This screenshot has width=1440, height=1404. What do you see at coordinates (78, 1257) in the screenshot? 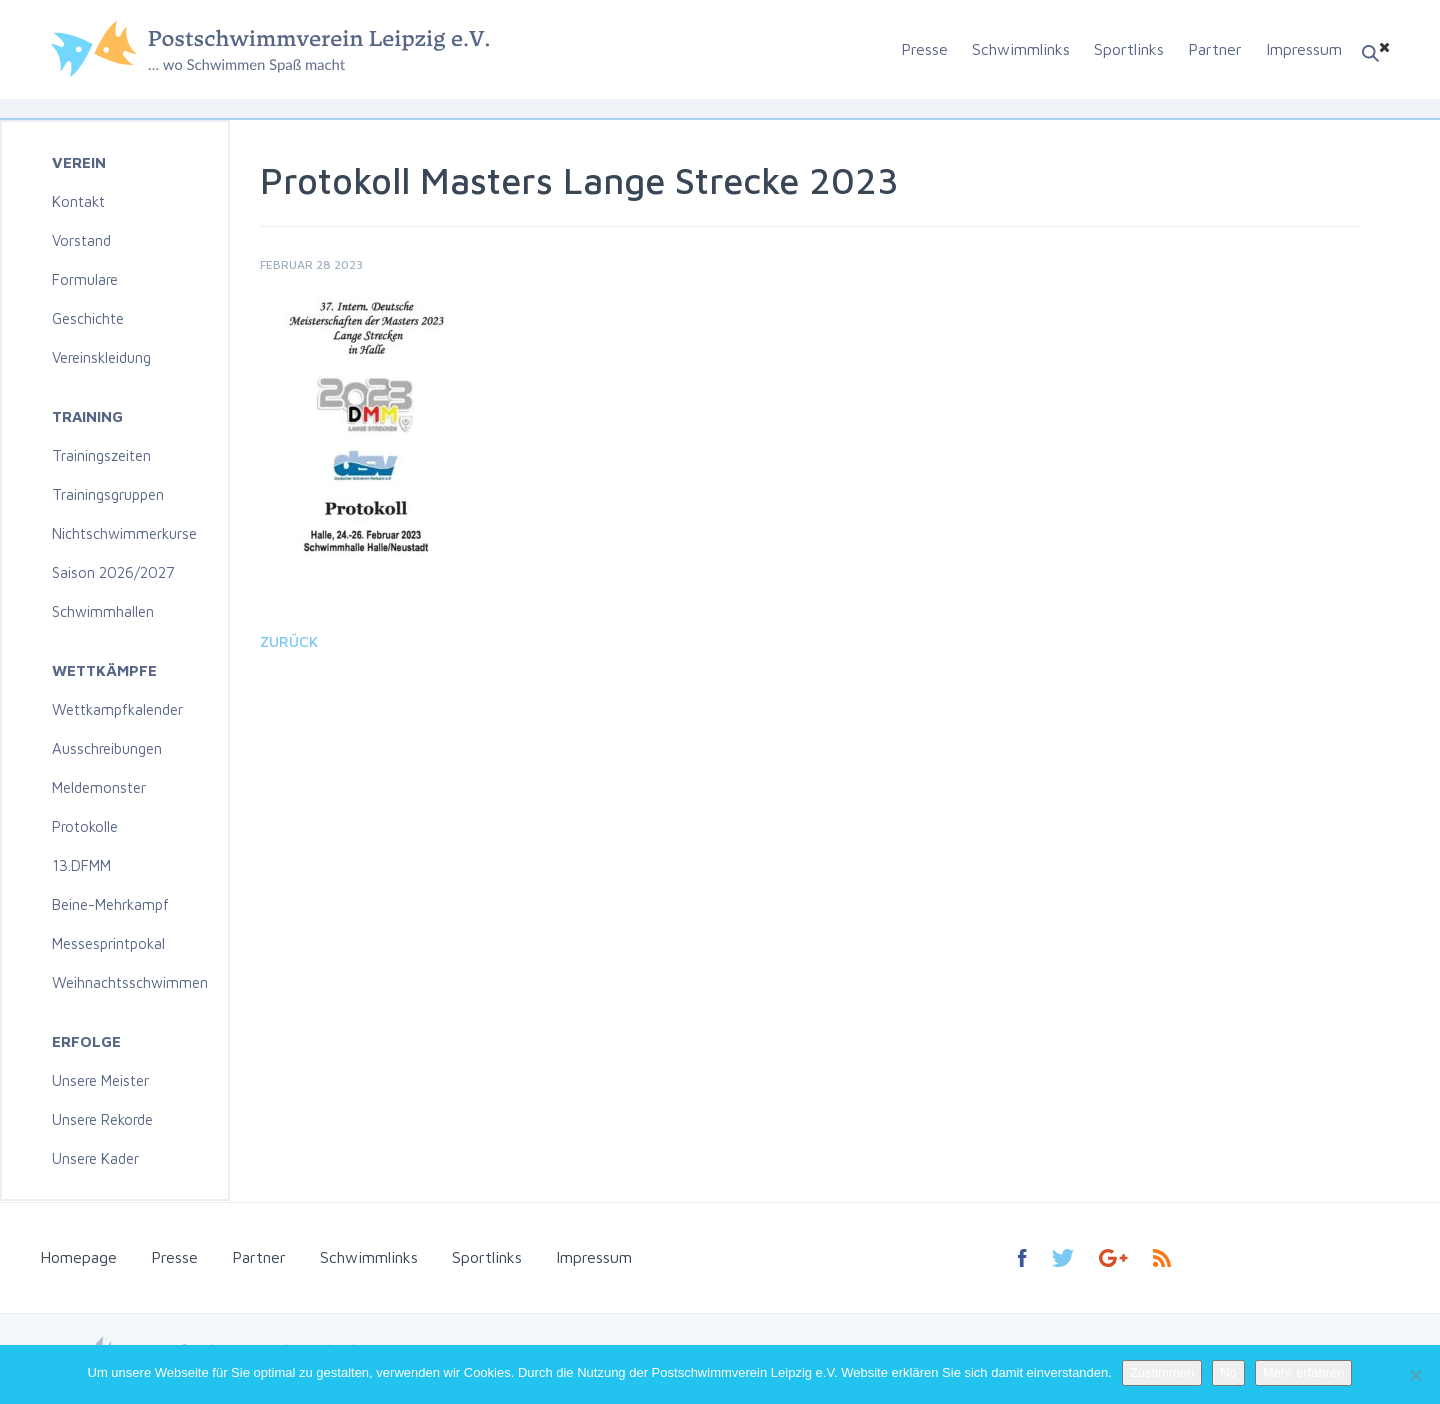
I see `Homepage` at bounding box center [78, 1257].